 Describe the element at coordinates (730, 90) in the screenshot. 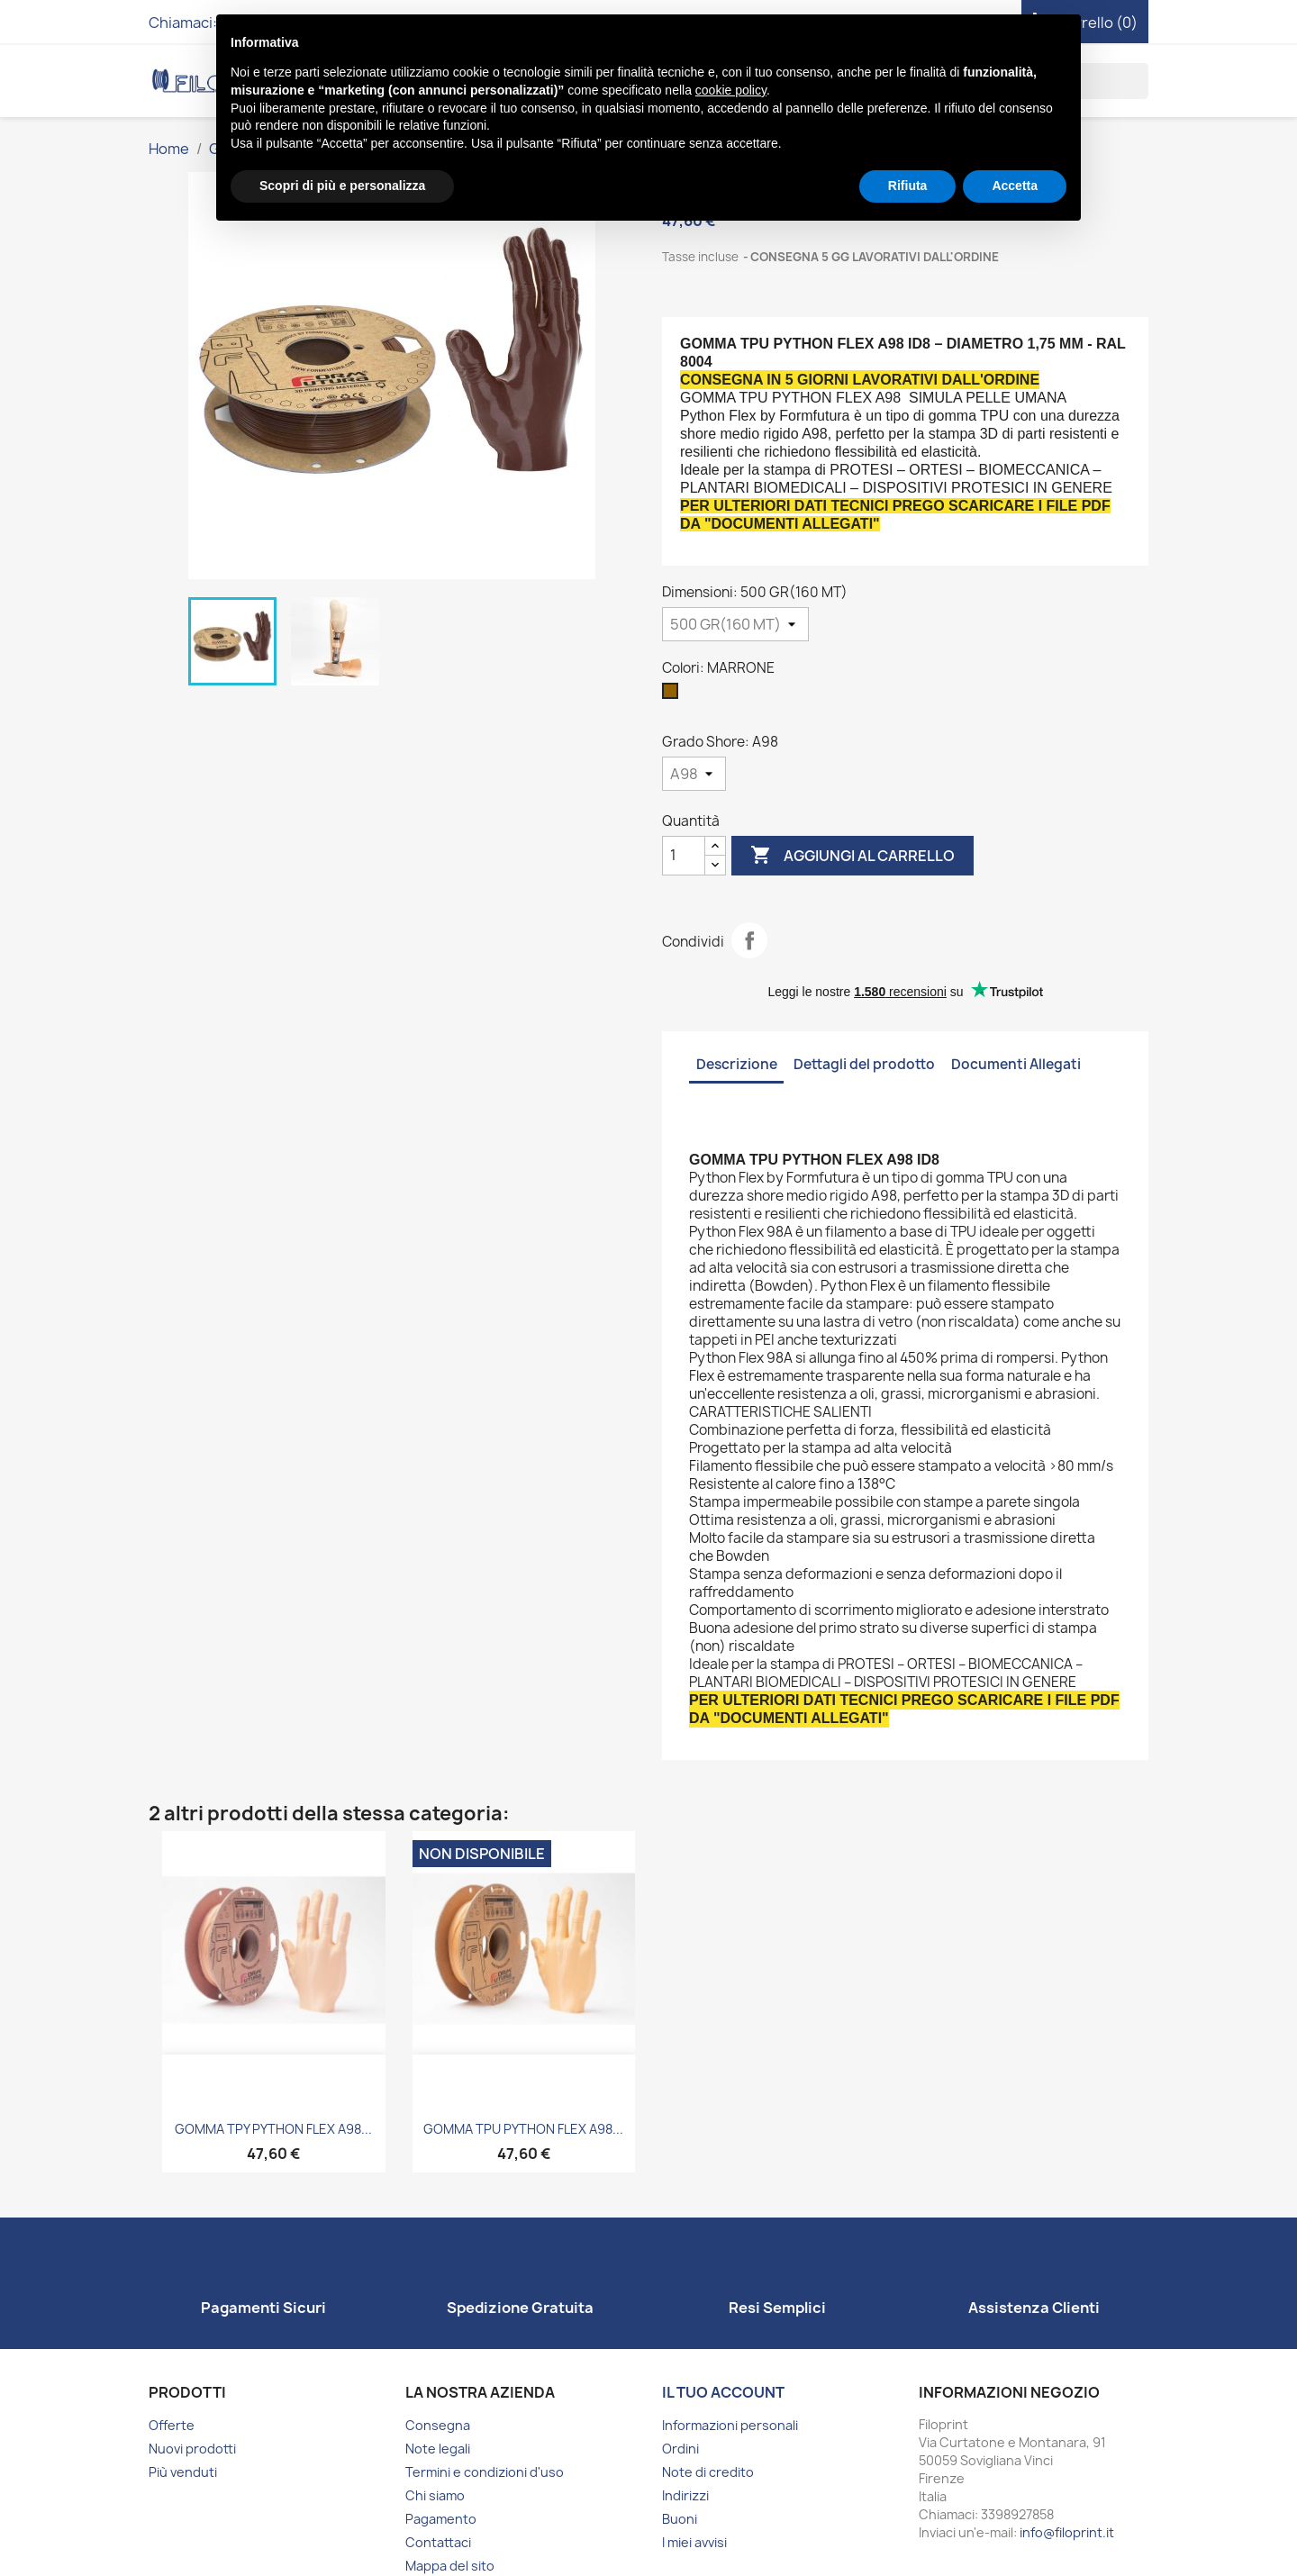

I see `cookie policy [button]` at that location.